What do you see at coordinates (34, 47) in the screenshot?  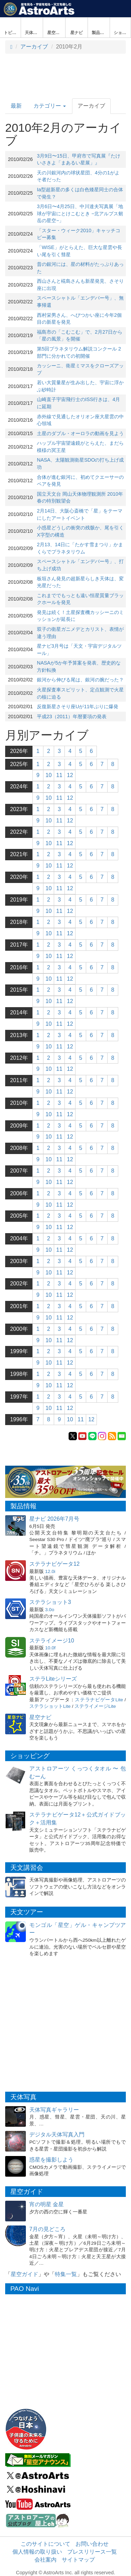 I see `アーカイブ` at bounding box center [34, 47].